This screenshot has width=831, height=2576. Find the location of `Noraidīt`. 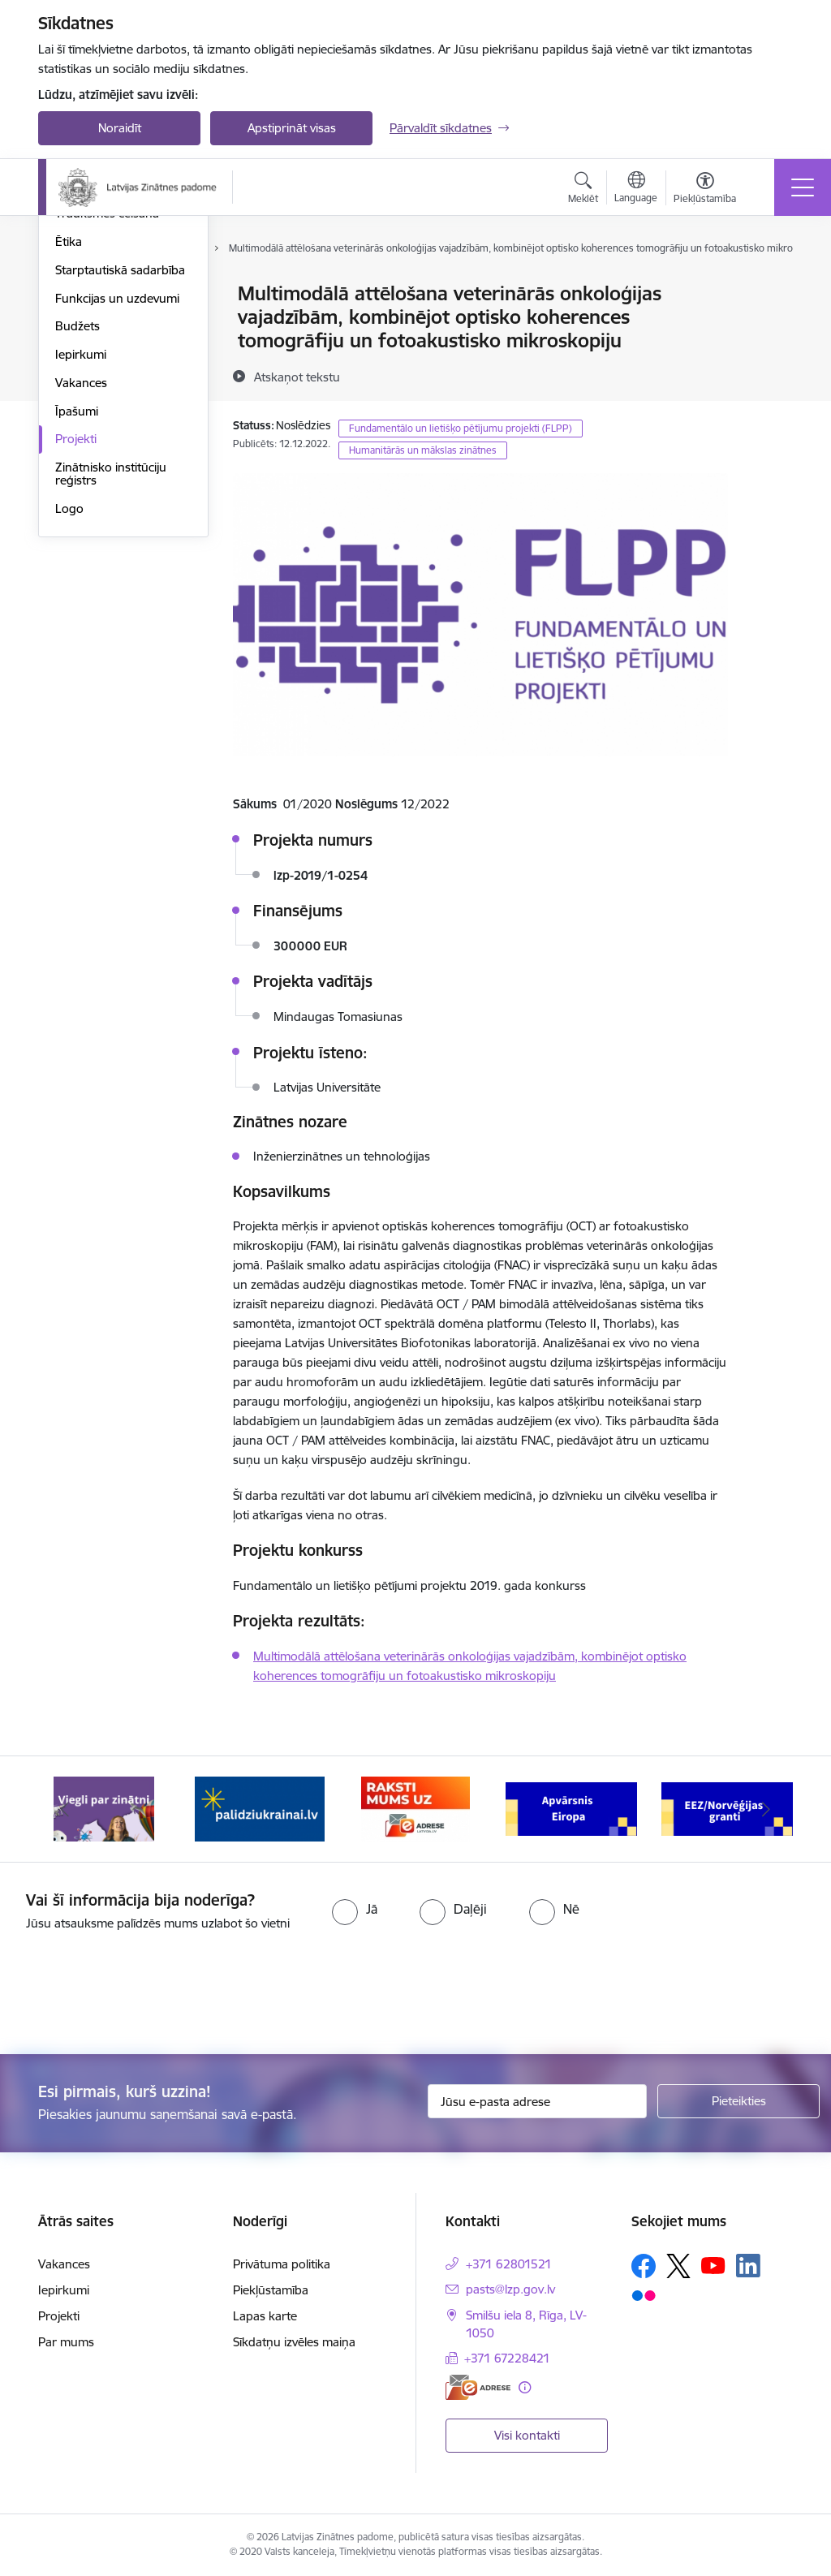

Noraidīt is located at coordinates (119, 128).